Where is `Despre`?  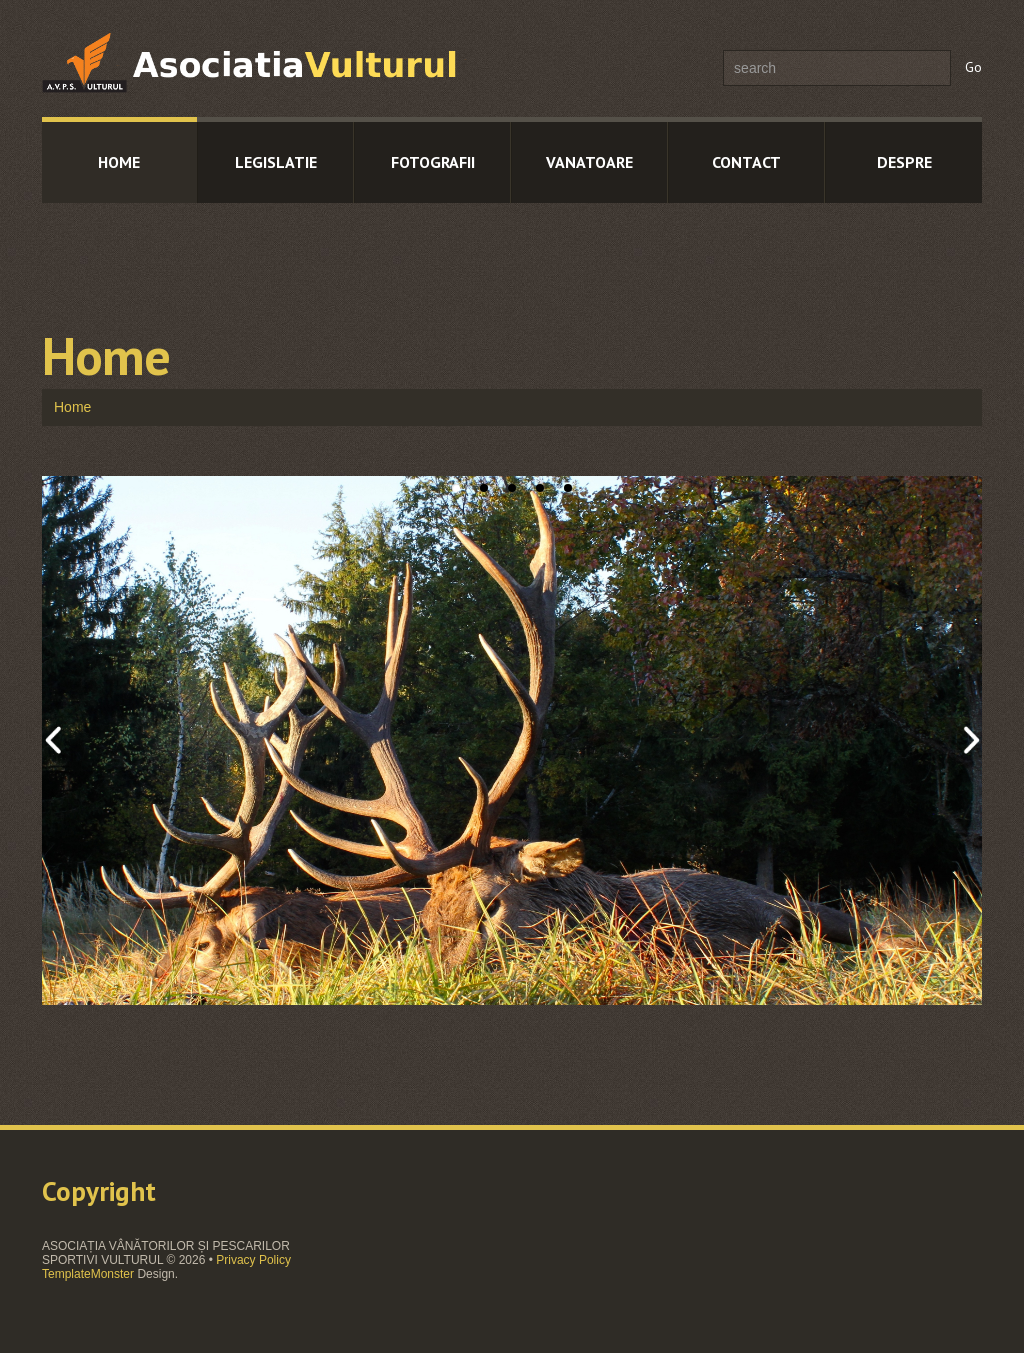 Despre is located at coordinates (904, 162).